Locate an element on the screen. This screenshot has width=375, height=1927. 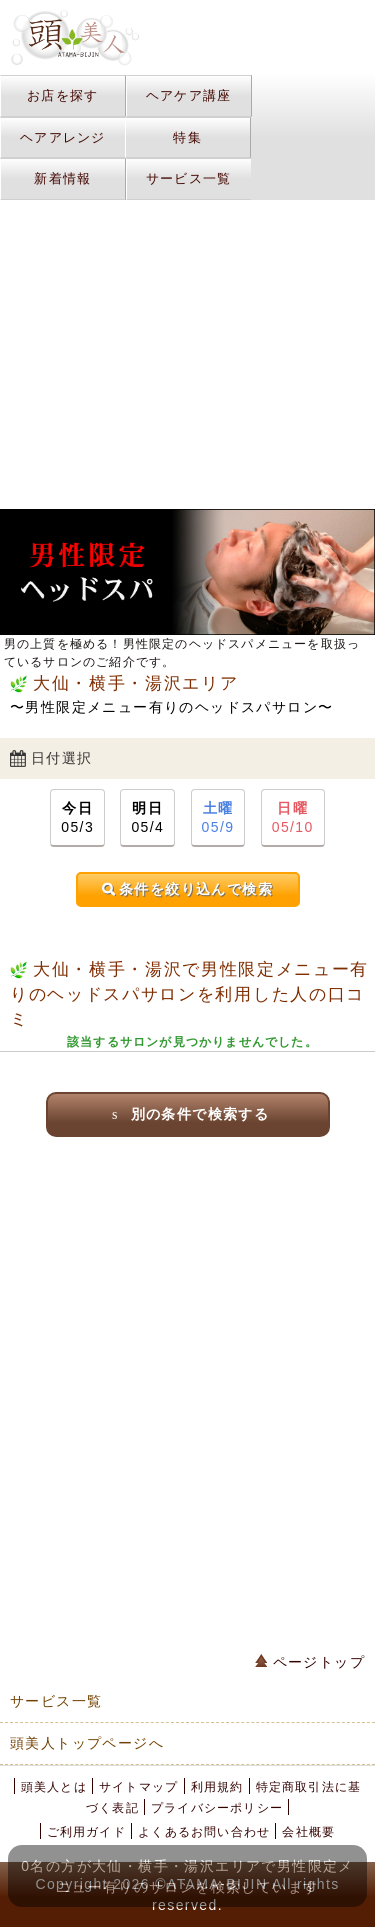
お店を探す is located at coordinates (63, 95).